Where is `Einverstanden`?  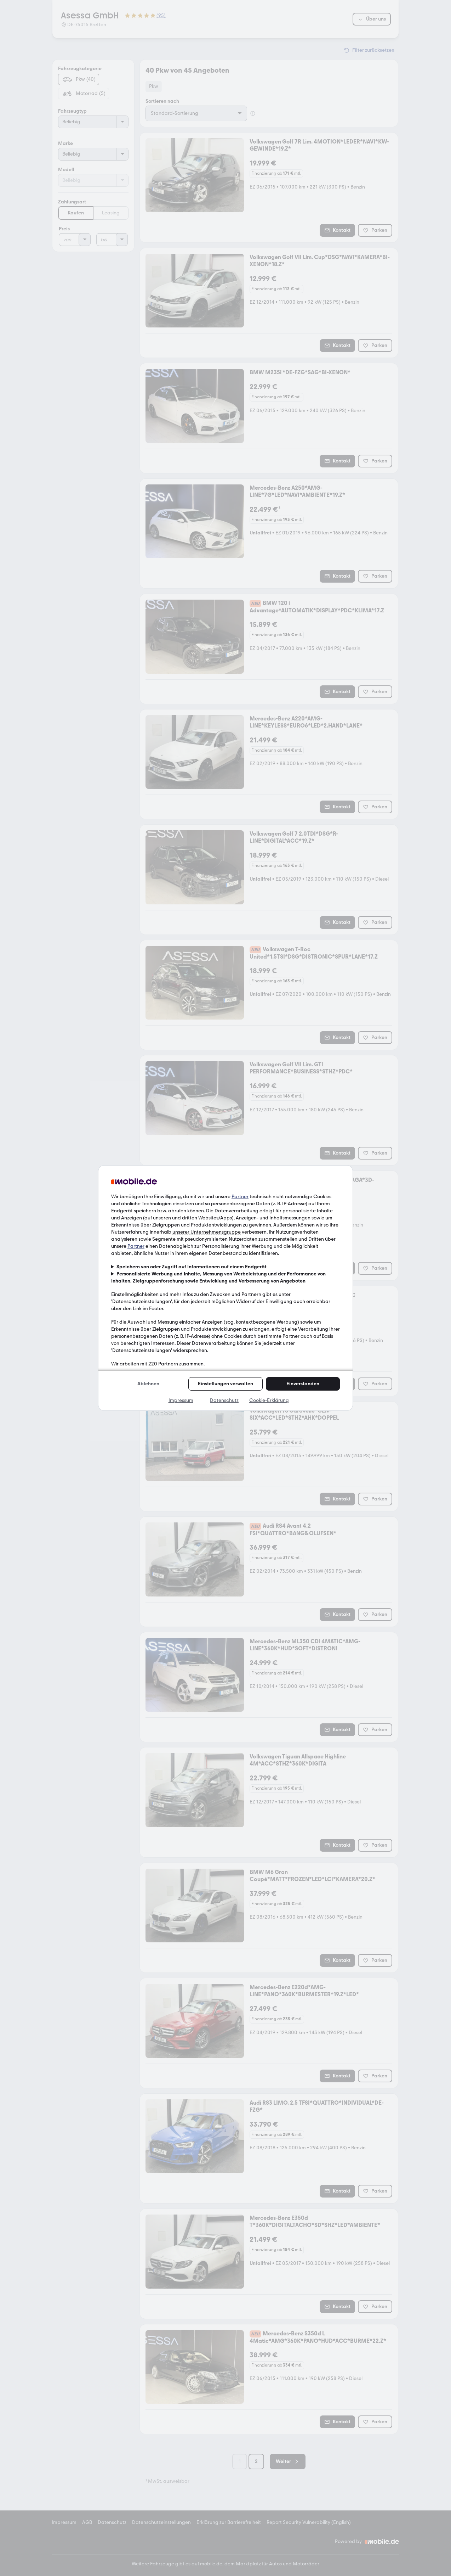
Einverstanden is located at coordinates (302, 1384).